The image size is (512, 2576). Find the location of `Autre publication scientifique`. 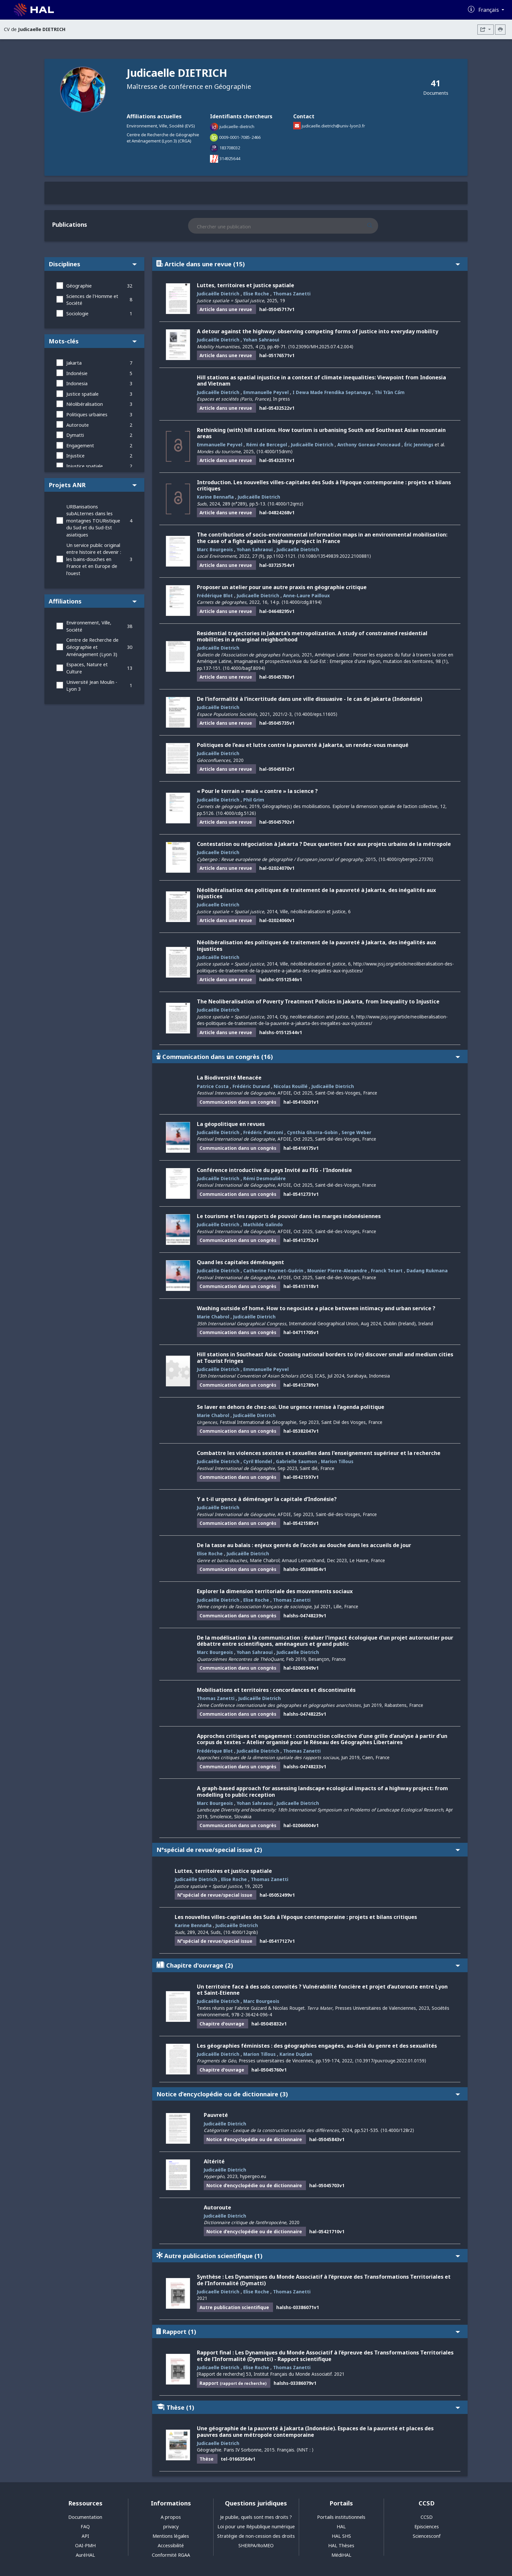

Autre publication scientifique is located at coordinates (308, 2256).